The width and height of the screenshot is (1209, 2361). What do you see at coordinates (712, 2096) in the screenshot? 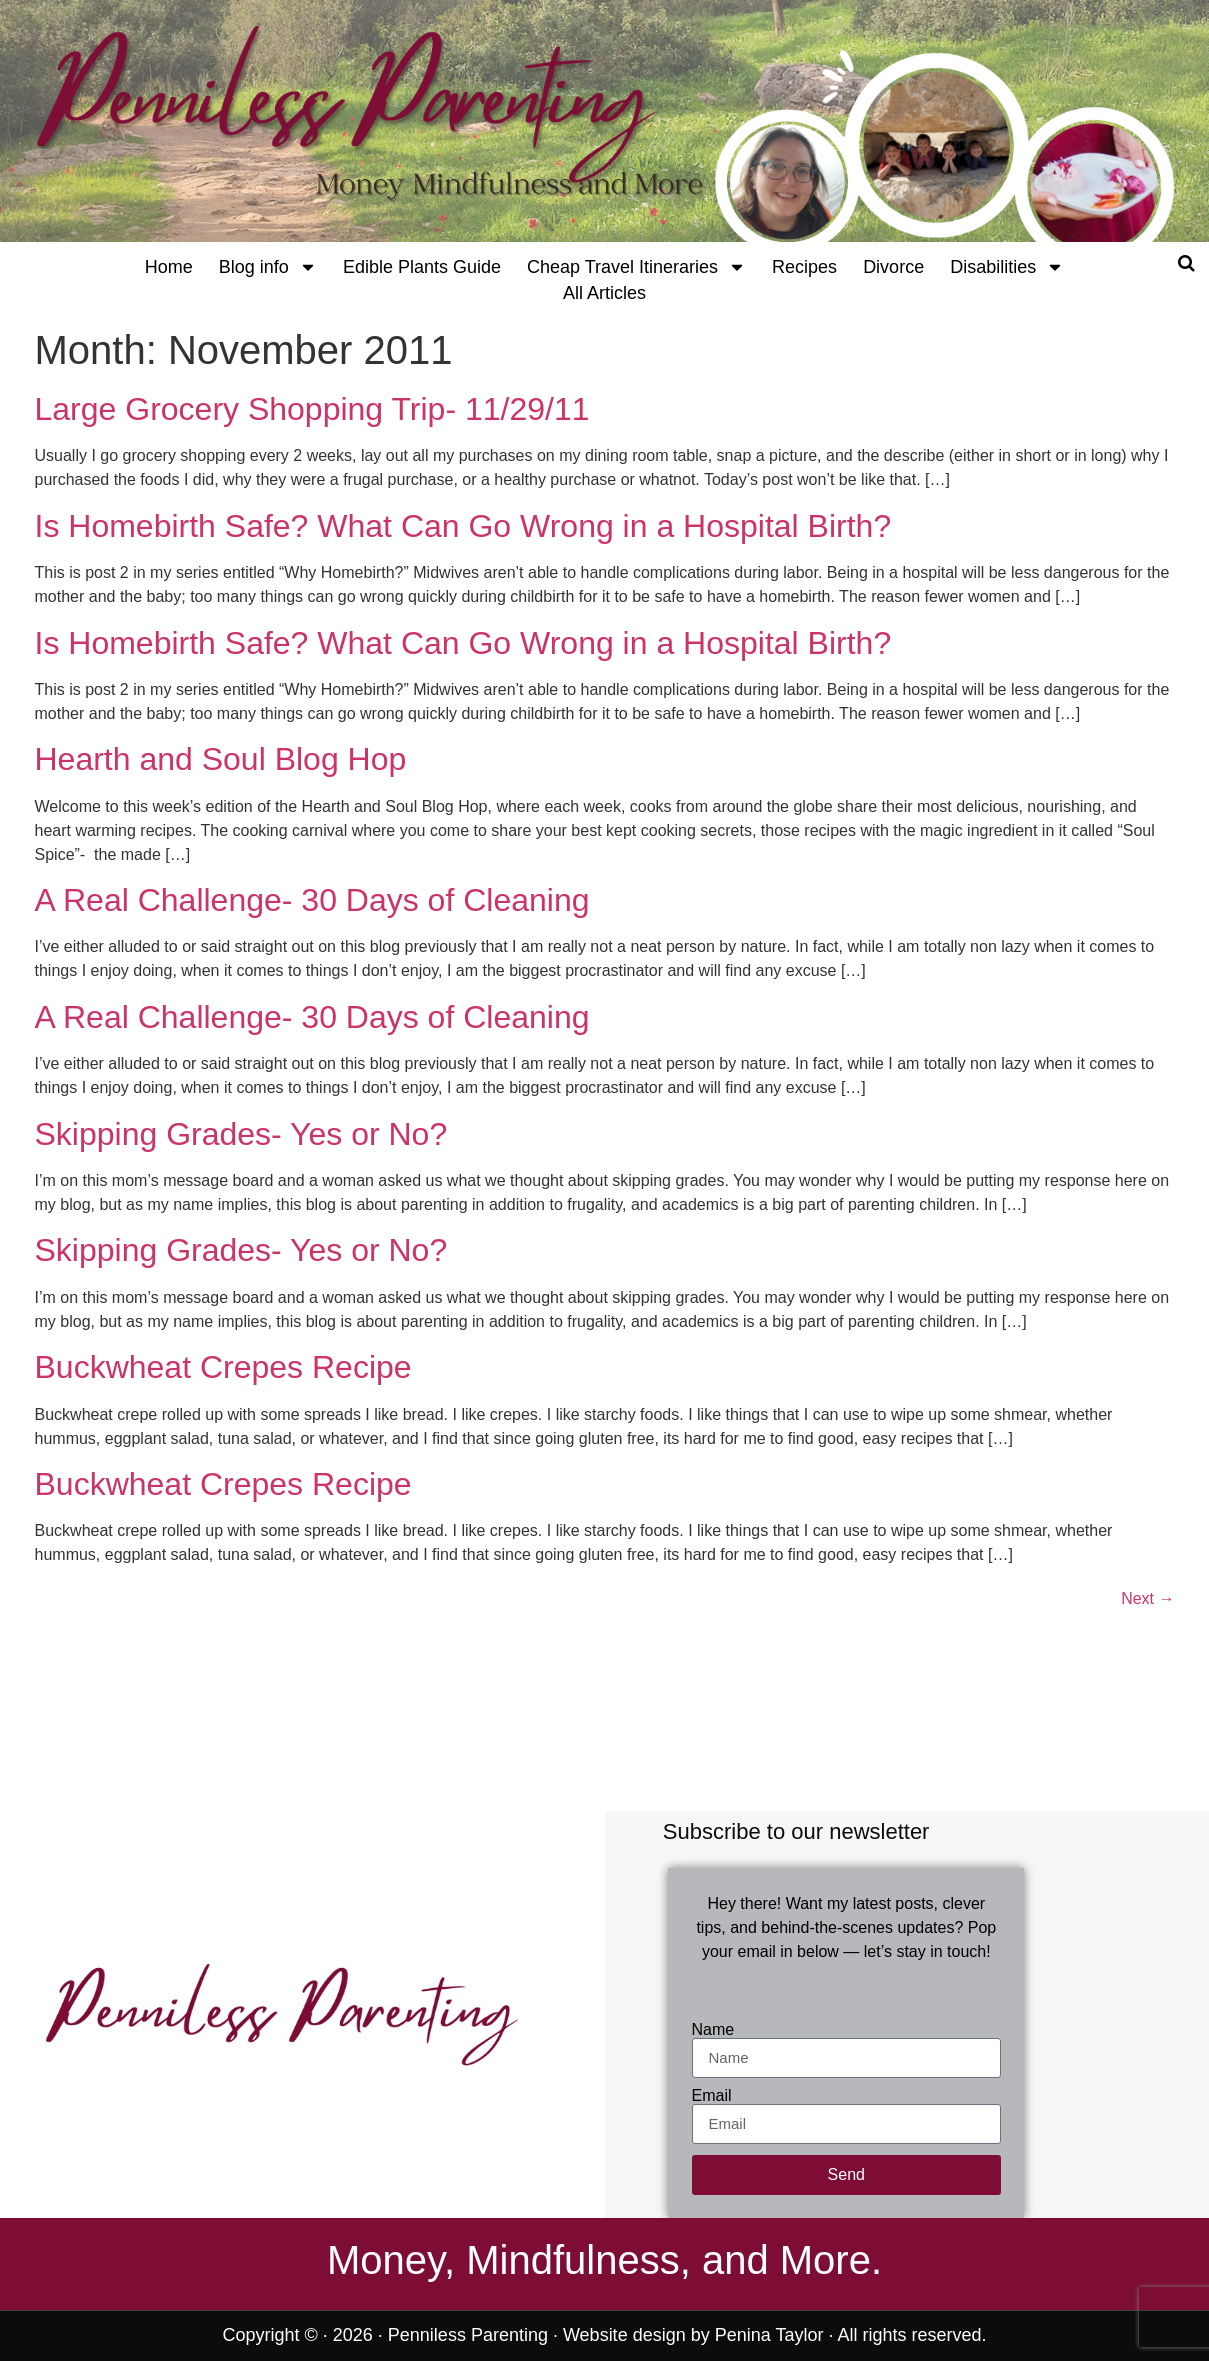
I see `Email` at bounding box center [712, 2096].